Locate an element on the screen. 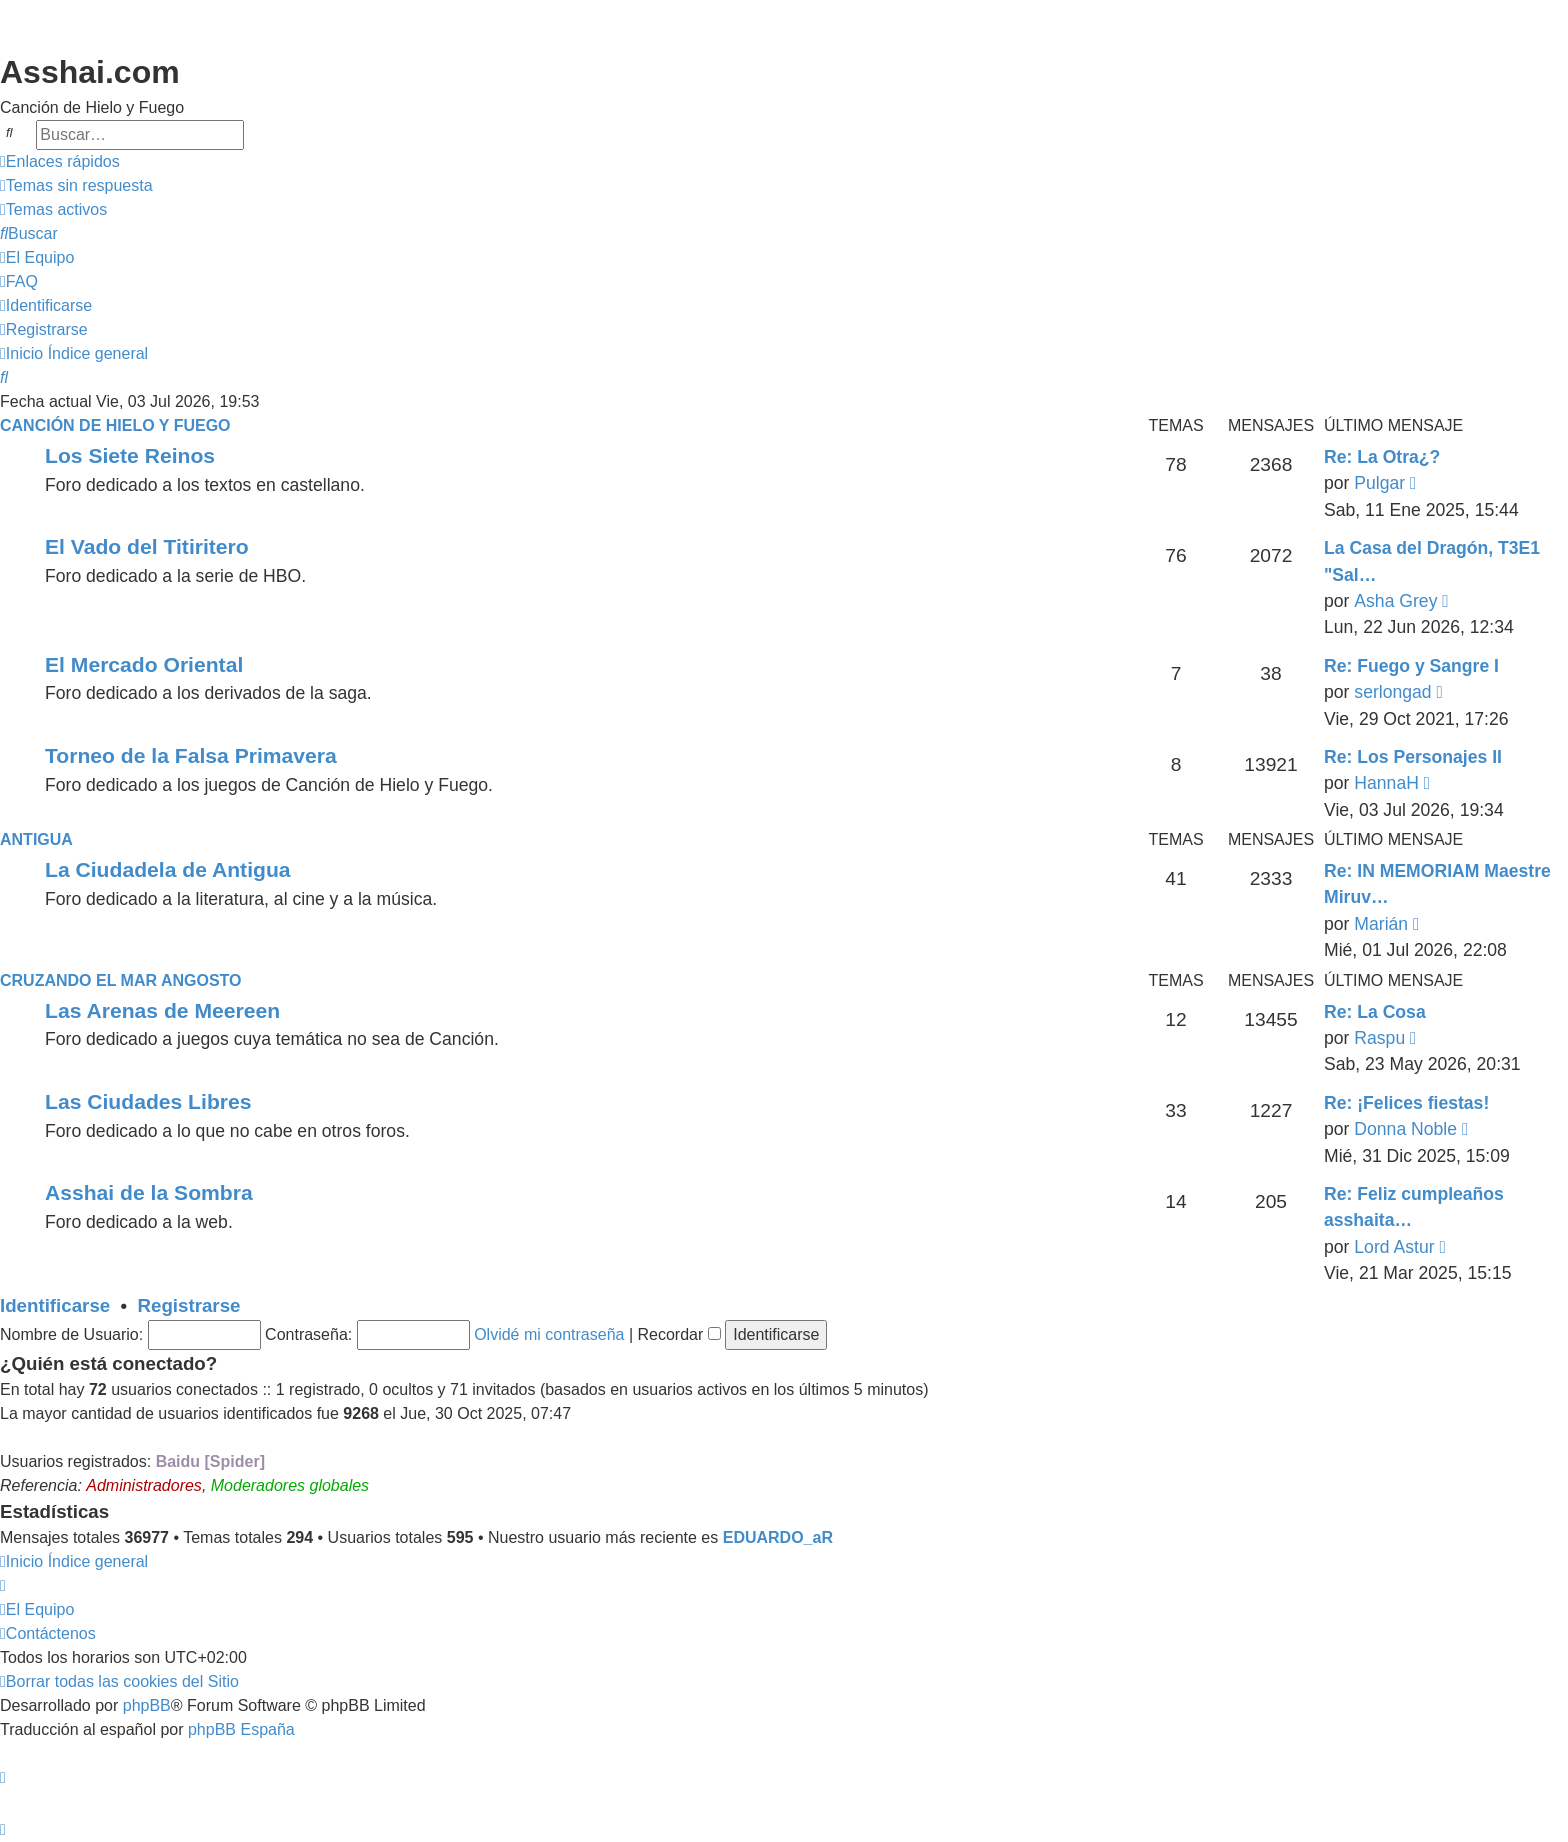  Administradores is located at coordinates (144, 1485).